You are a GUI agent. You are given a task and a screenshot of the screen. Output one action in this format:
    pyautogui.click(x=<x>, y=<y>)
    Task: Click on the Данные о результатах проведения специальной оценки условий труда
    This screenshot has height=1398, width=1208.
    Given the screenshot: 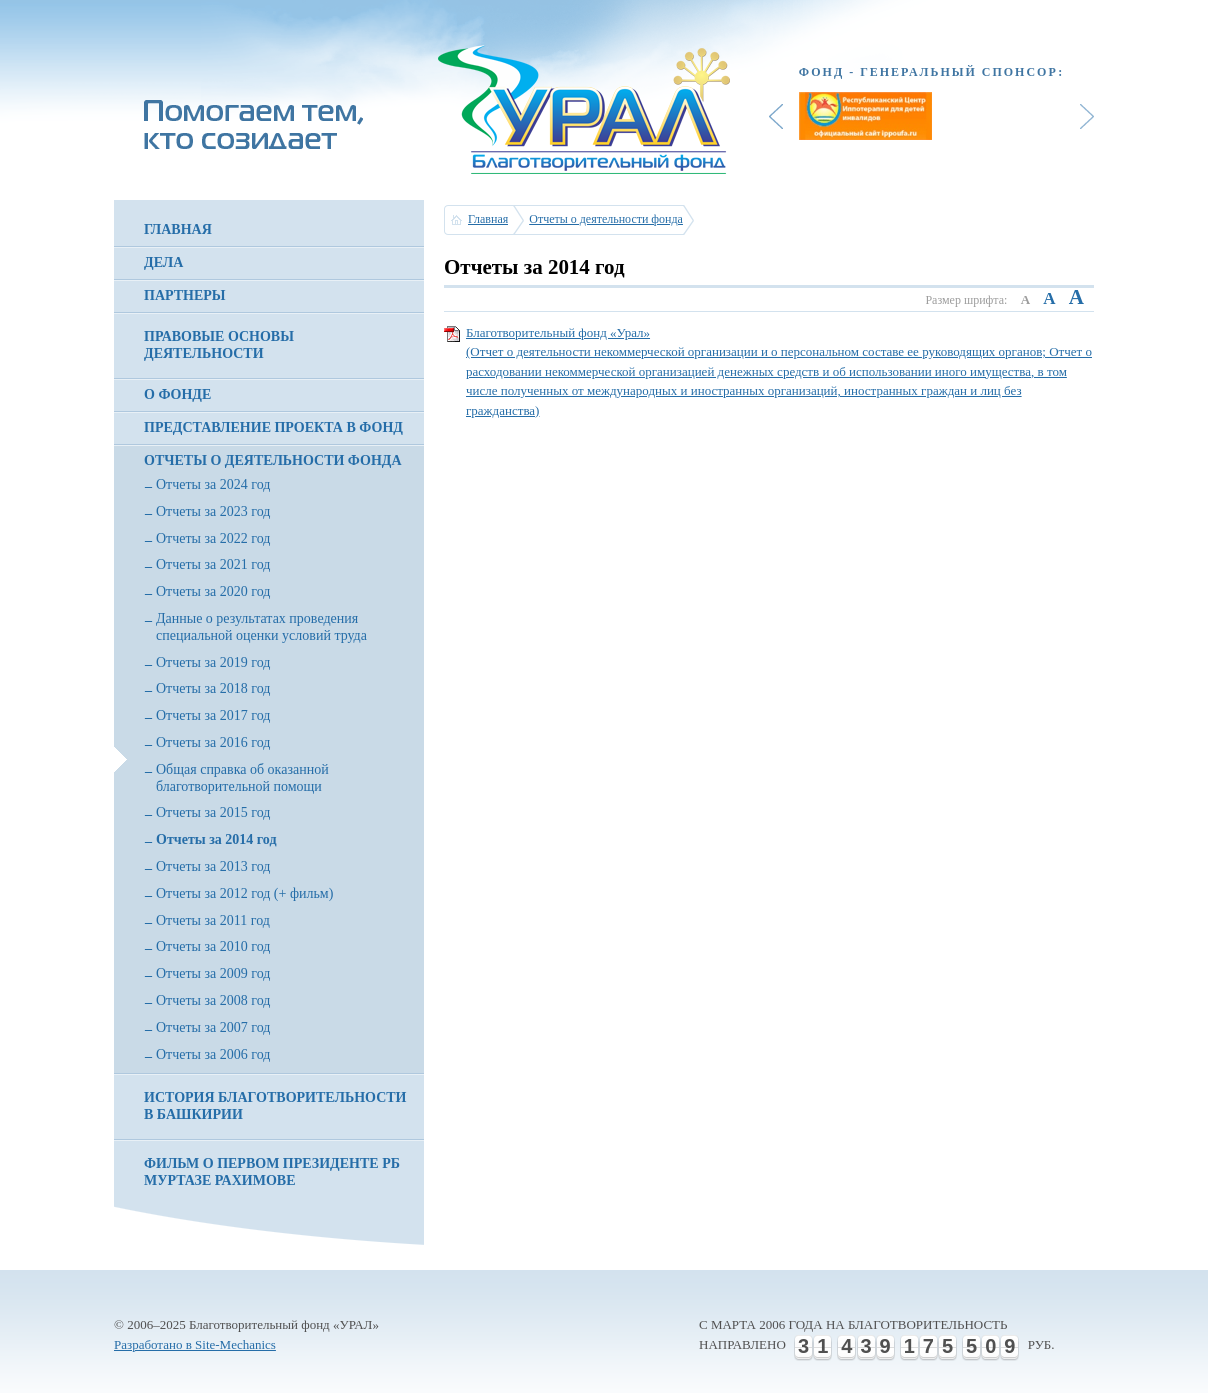 What is the action you would take?
    pyautogui.click(x=261, y=627)
    